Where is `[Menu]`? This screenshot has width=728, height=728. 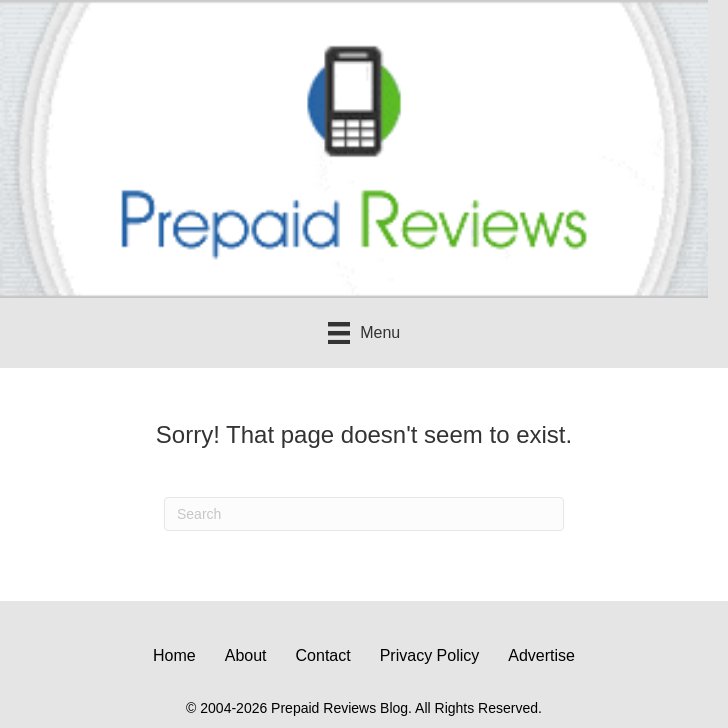
[Menu] is located at coordinates (364, 333).